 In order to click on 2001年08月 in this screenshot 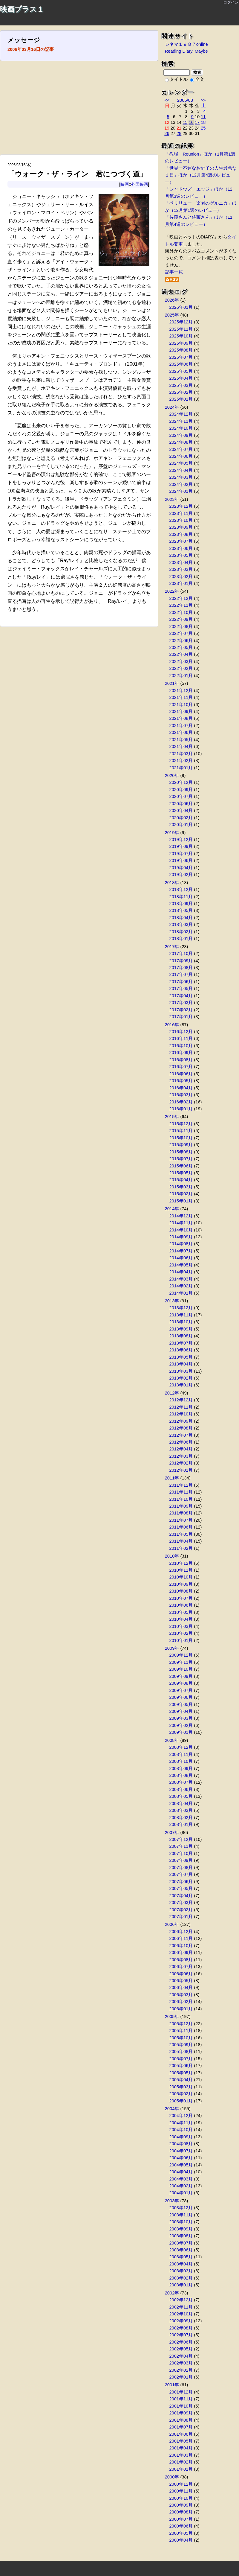, I will do `click(181, 2420)`.